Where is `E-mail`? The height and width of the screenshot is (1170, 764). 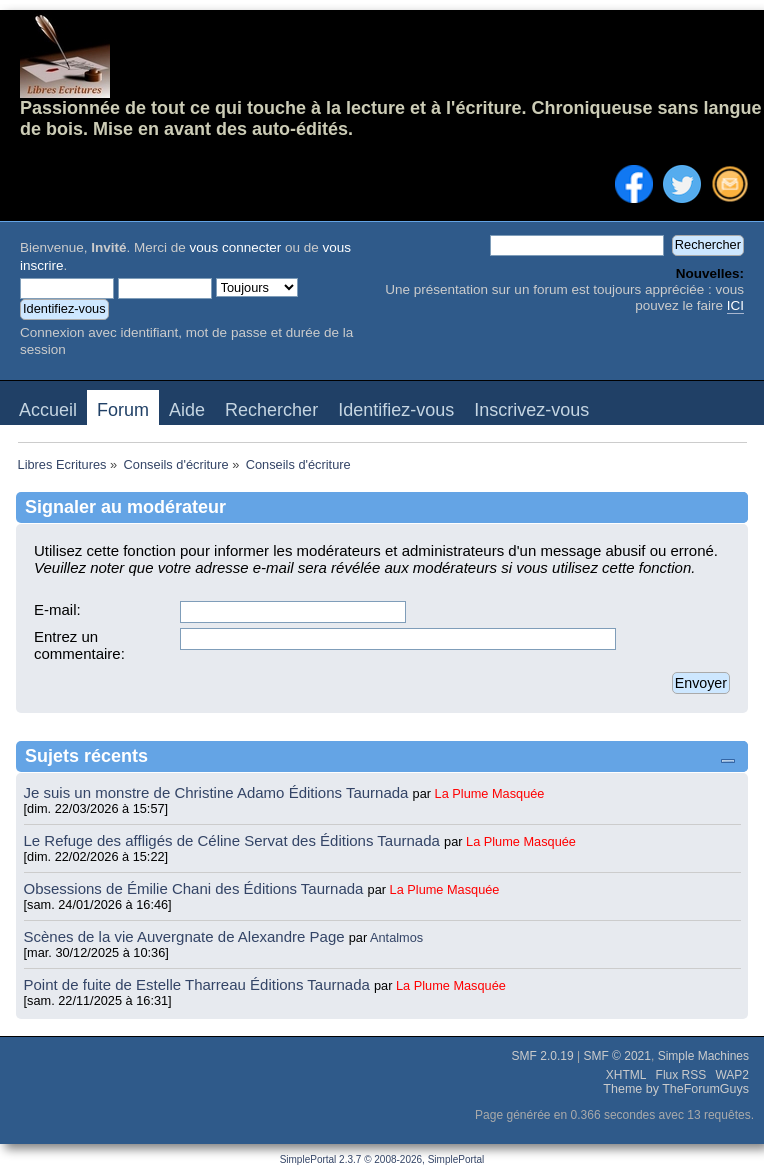 E-mail is located at coordinates (55, 609).